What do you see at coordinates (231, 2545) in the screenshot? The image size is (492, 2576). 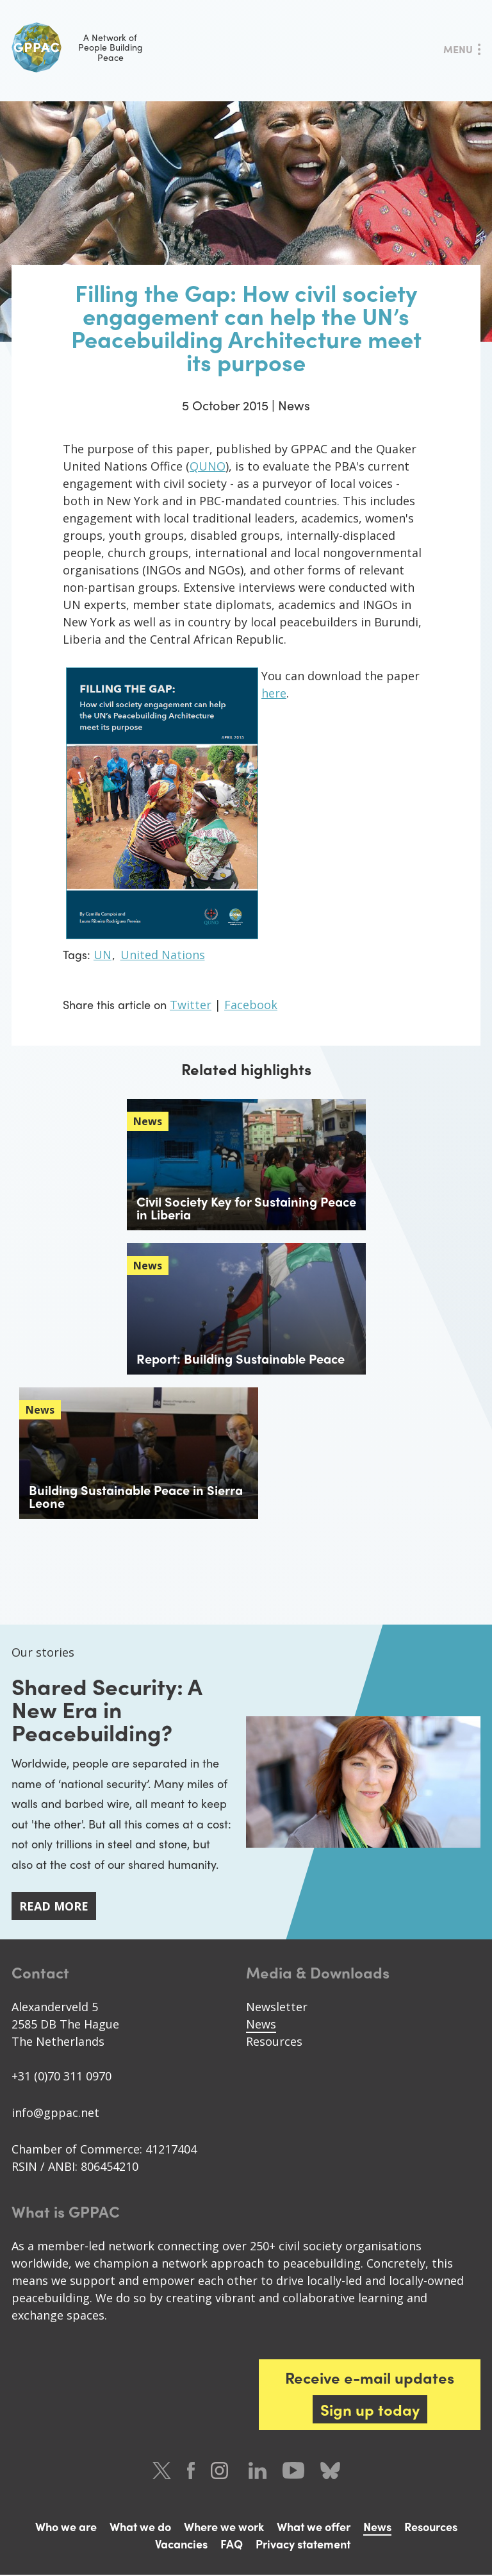 I see `FAQ` at bounding box center [231, 2545].